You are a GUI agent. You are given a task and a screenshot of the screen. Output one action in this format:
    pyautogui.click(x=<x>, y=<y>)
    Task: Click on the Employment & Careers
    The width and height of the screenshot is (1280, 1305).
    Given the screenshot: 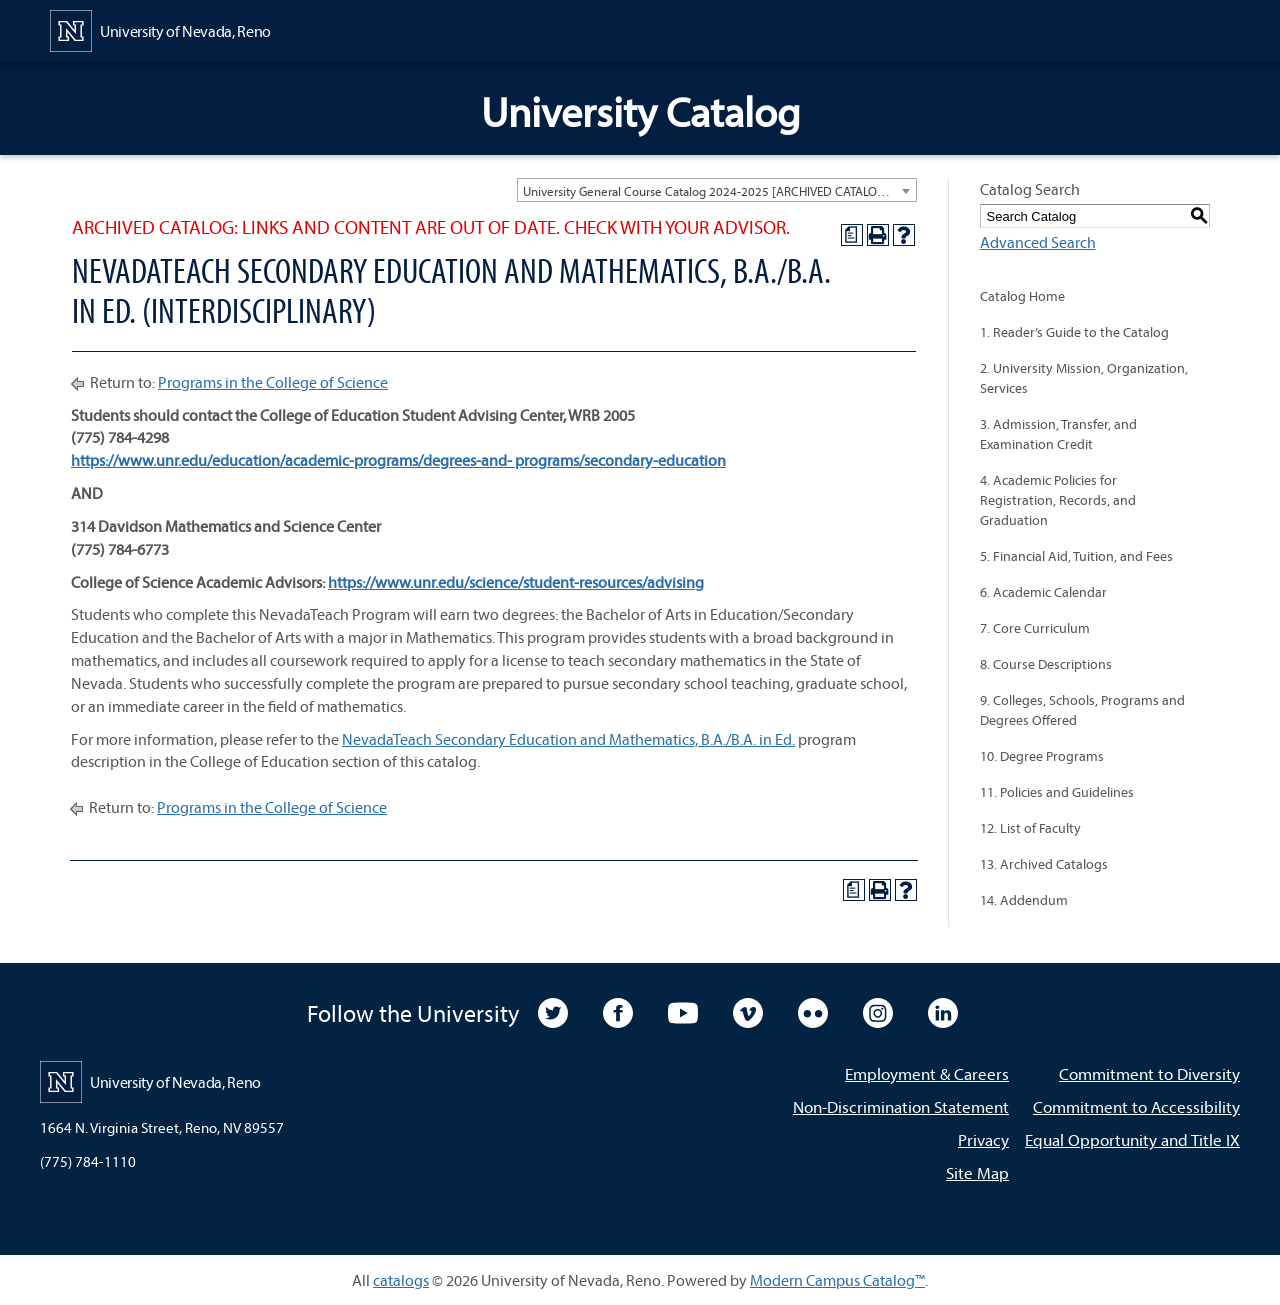 What is the action you would take?
    pyautogui.click(x=927, y=1073)
    